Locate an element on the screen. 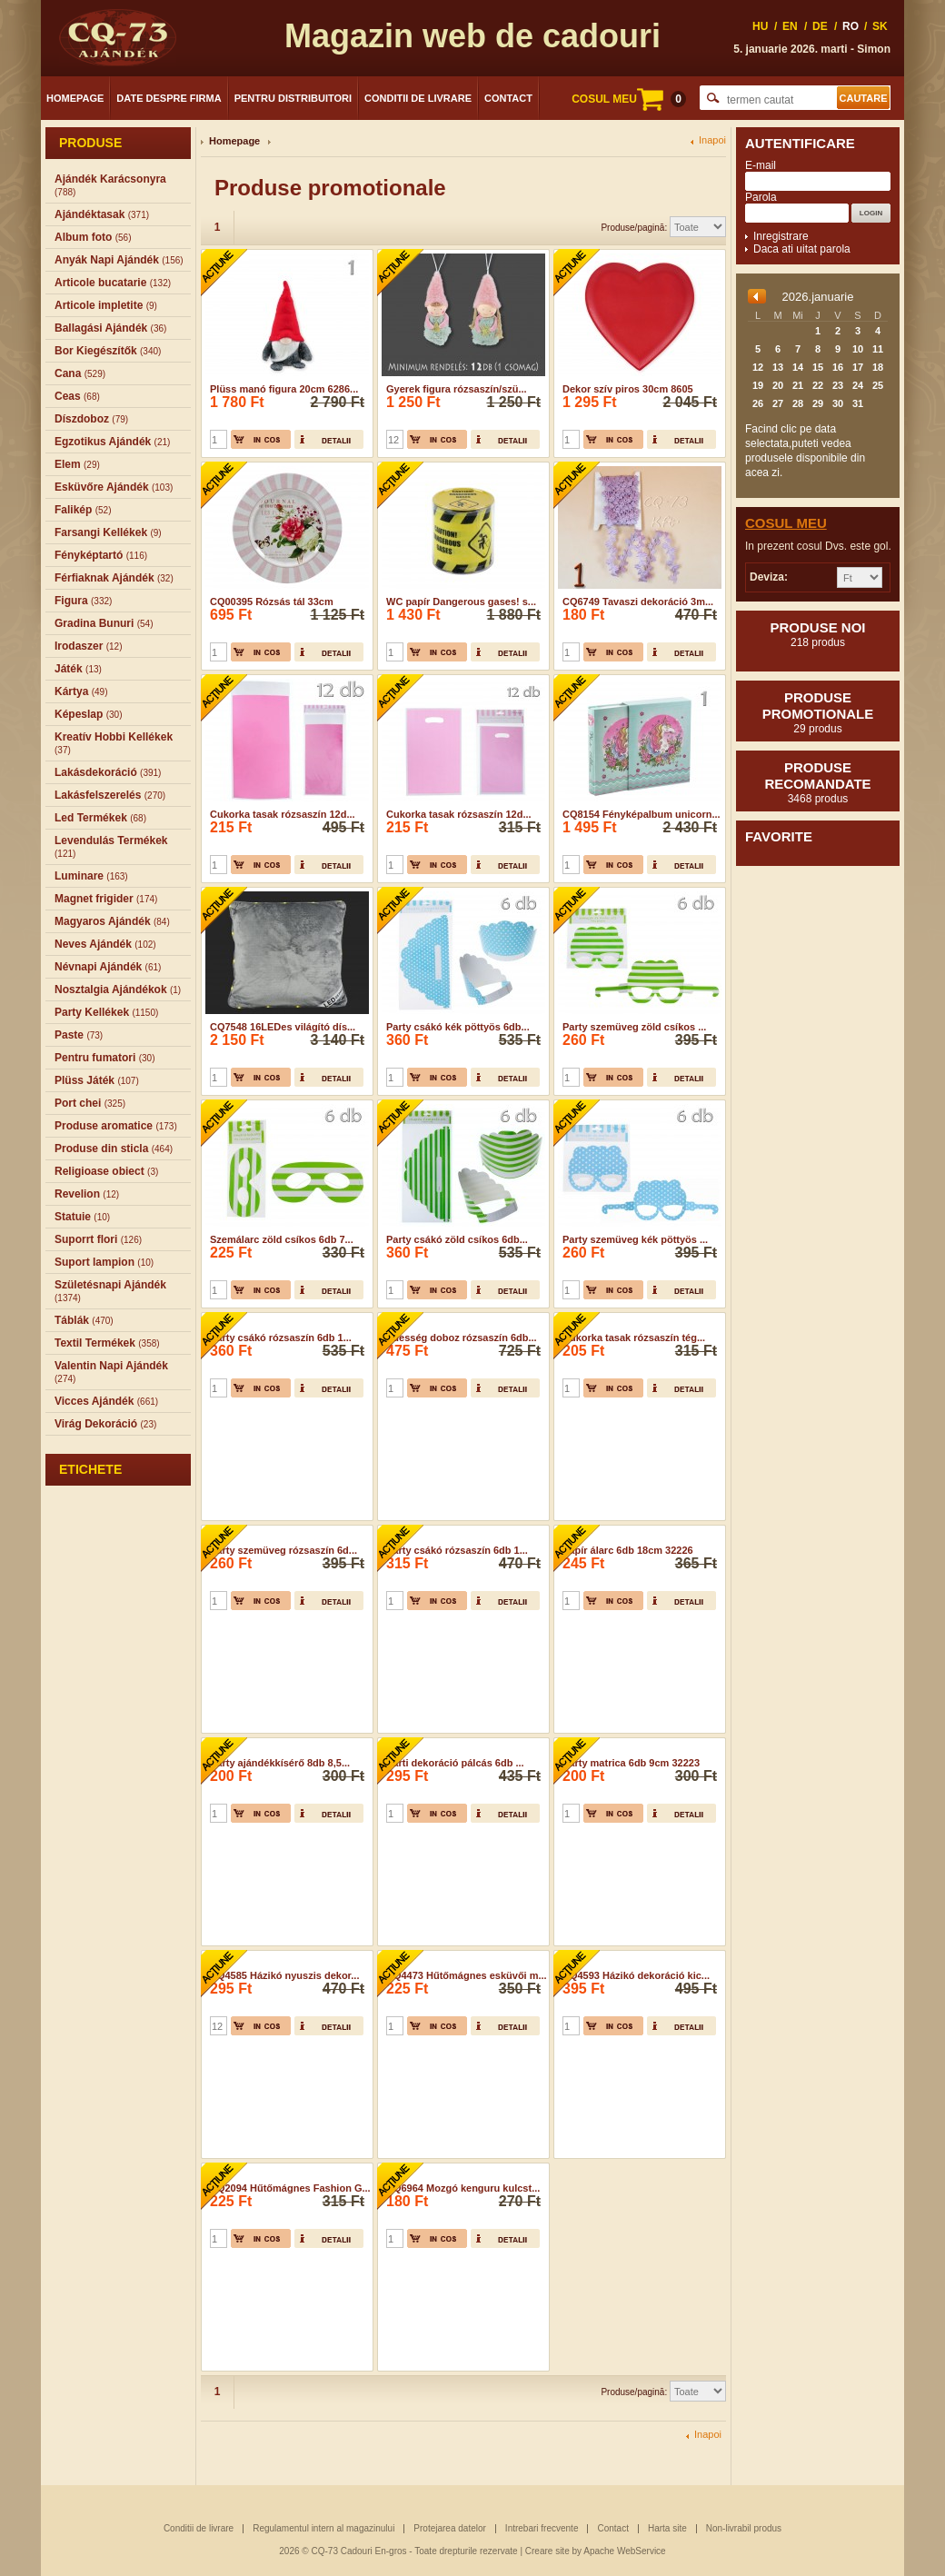  SK is located at coordinates (880, 26).